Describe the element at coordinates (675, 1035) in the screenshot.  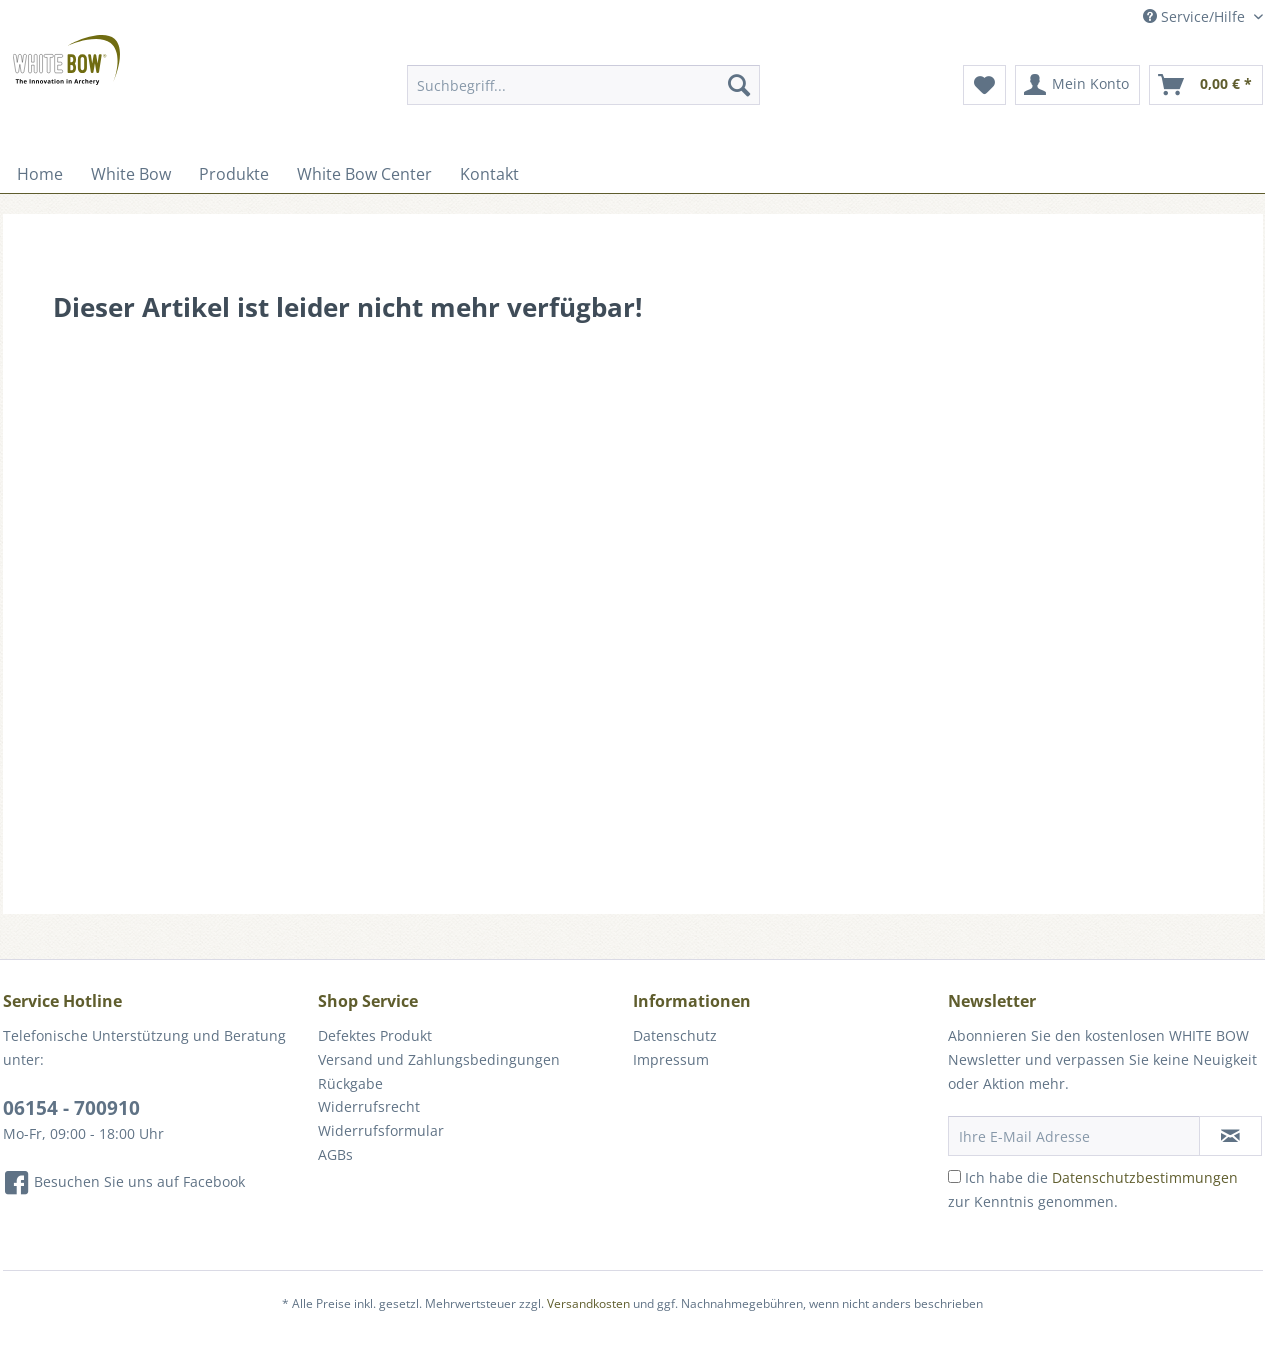
I see `Datenschutz` at that location.